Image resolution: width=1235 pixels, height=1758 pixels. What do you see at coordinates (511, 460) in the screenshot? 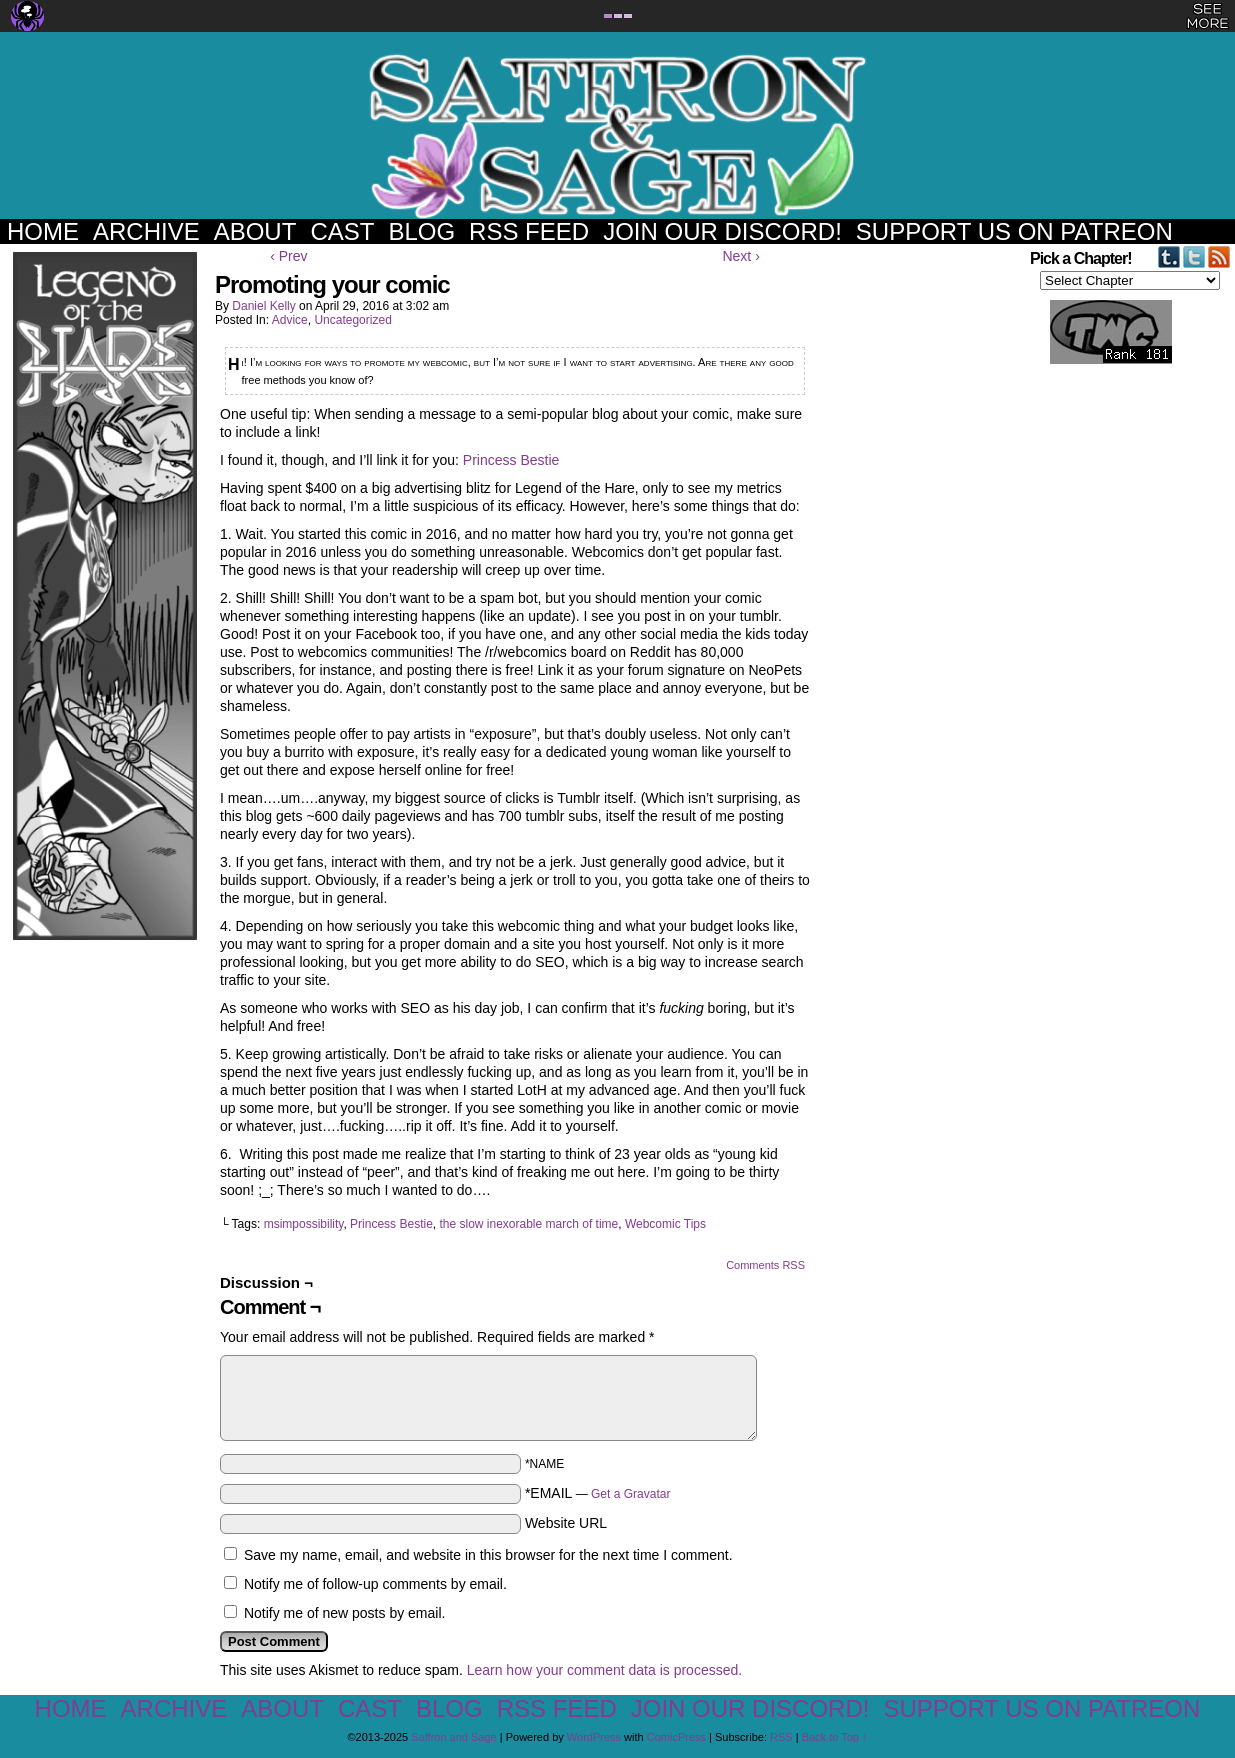
I see `Princess Bestie` at bounding box center [511, 460].